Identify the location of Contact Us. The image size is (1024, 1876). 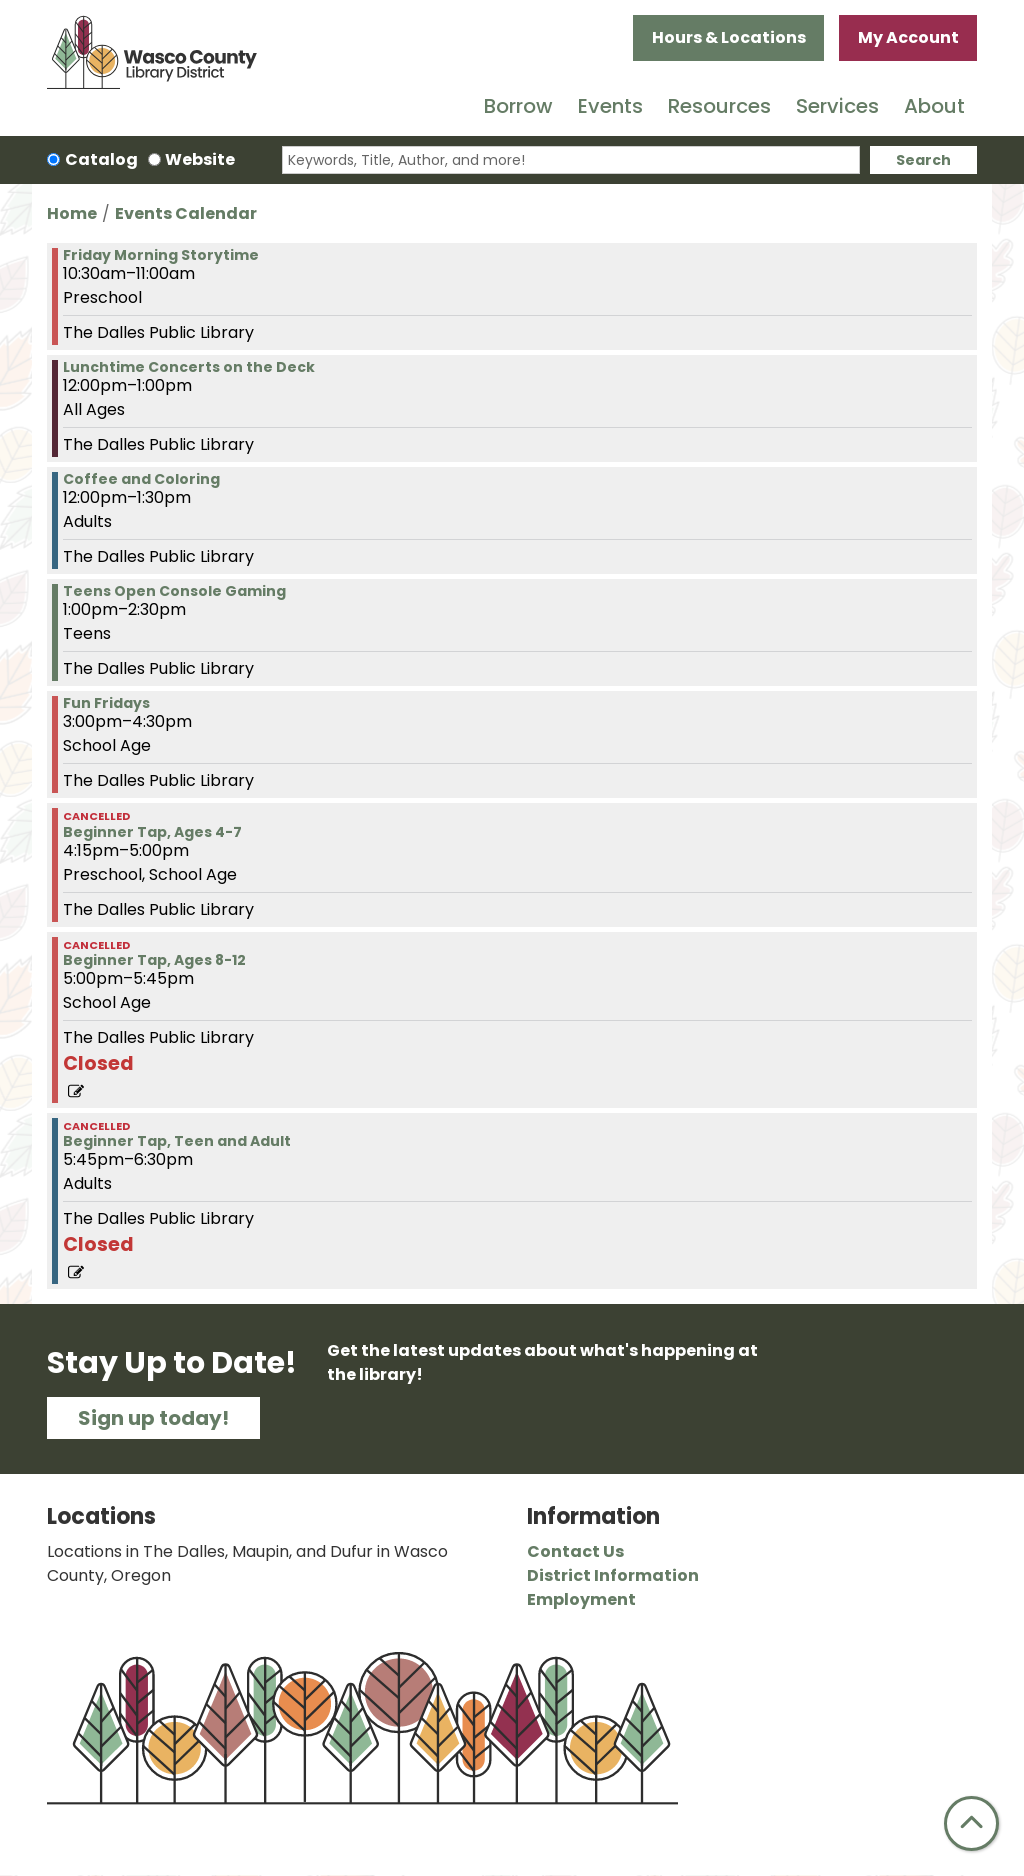
(575, 1551).